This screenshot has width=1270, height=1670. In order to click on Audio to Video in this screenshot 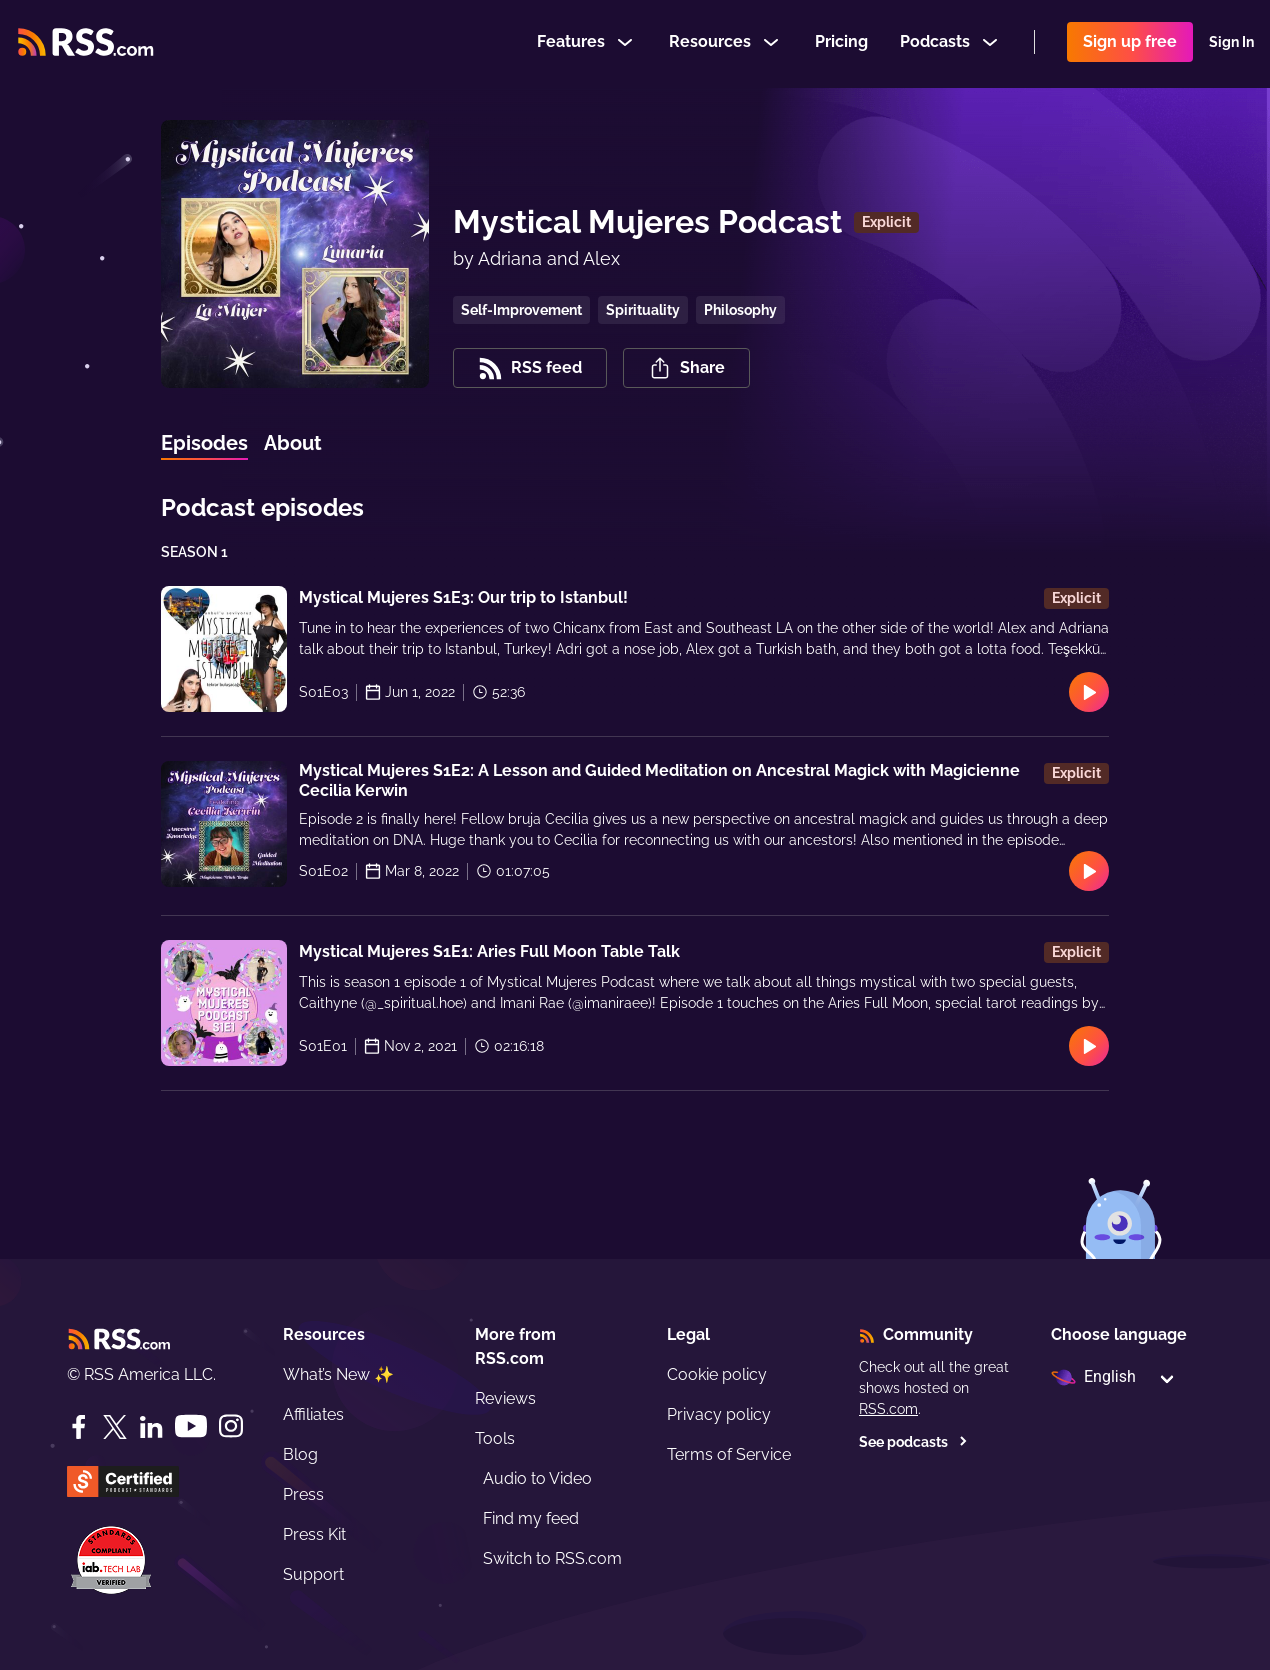, I will do `click(537, 1478)`.